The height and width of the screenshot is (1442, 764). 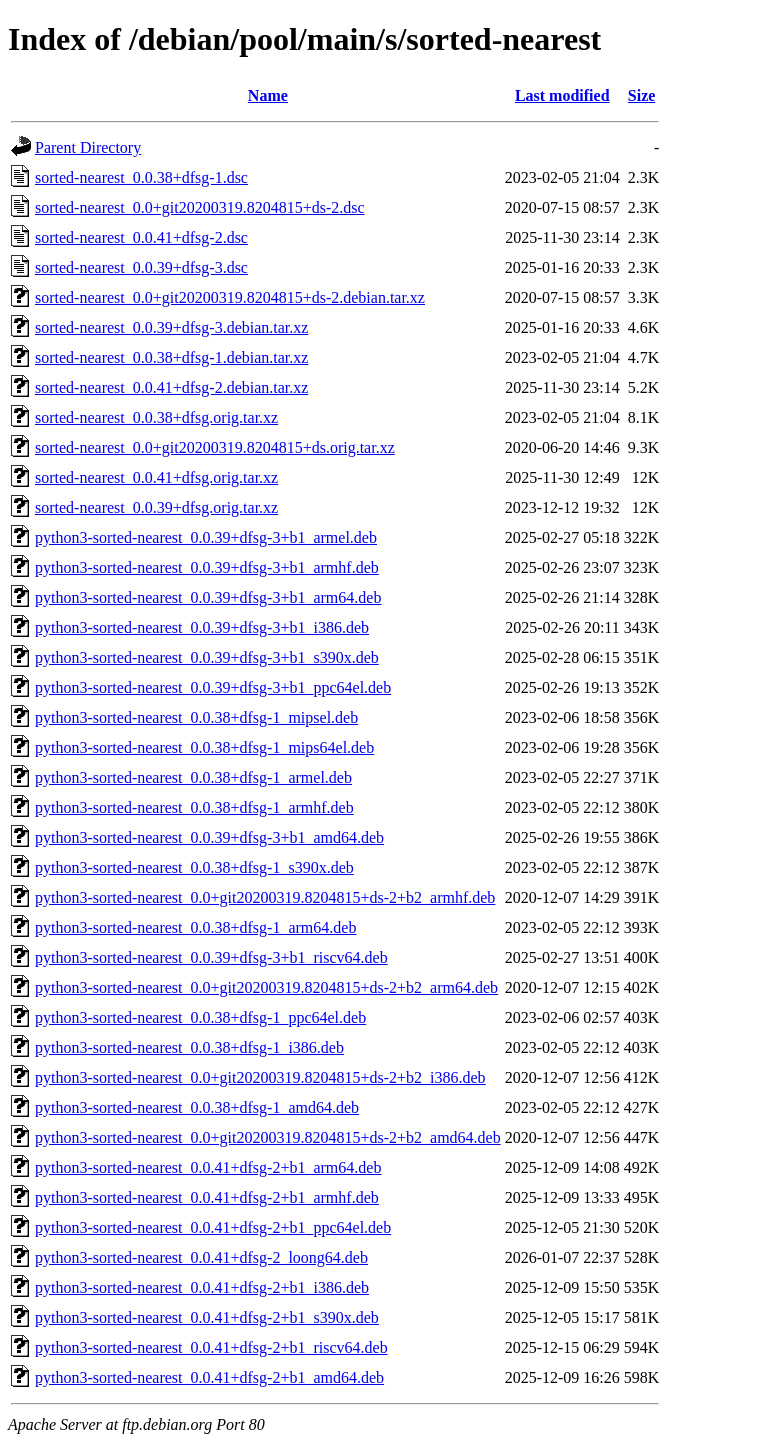 What do you see at coordinates (642, 95) in the screenshot?
I see `Size` at bounding box center [642, 95].